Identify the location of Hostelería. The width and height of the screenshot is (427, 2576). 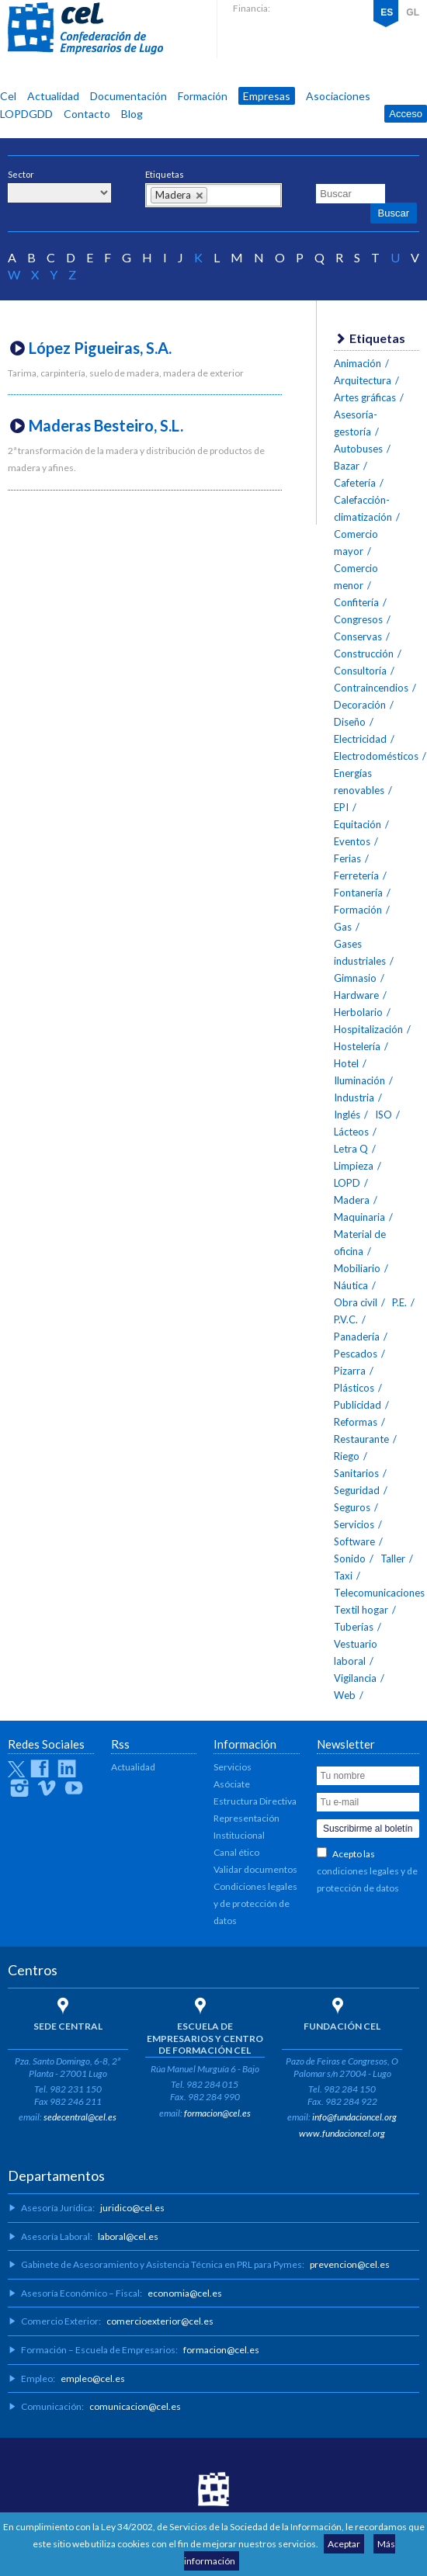
(357, 1046).